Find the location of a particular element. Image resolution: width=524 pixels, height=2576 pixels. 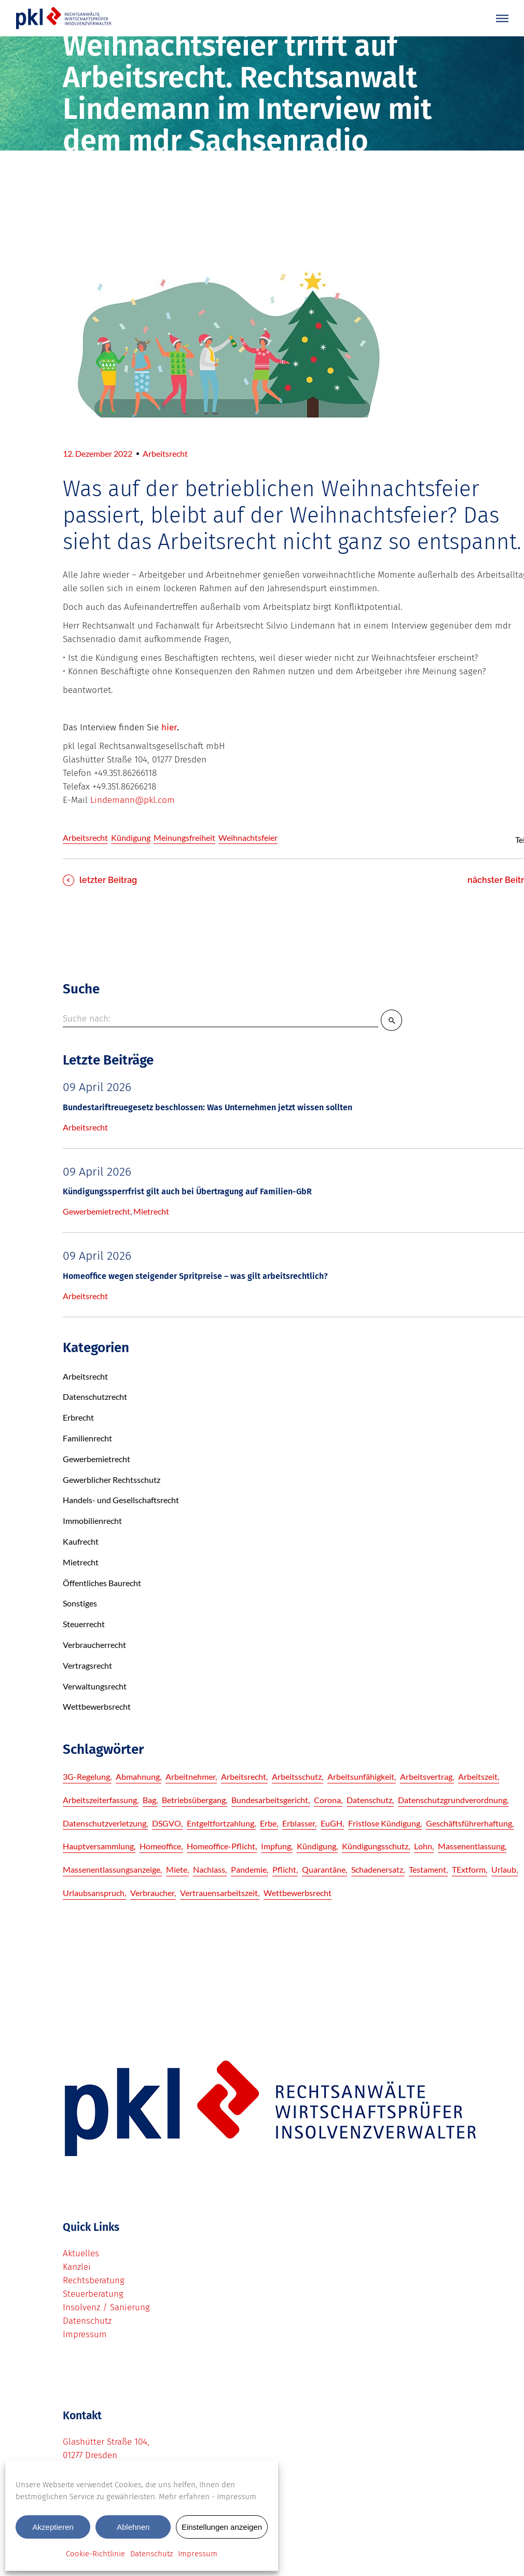

Erblasser [Erblasser (3 Einträge)] is located at coordinates (298, 1823).